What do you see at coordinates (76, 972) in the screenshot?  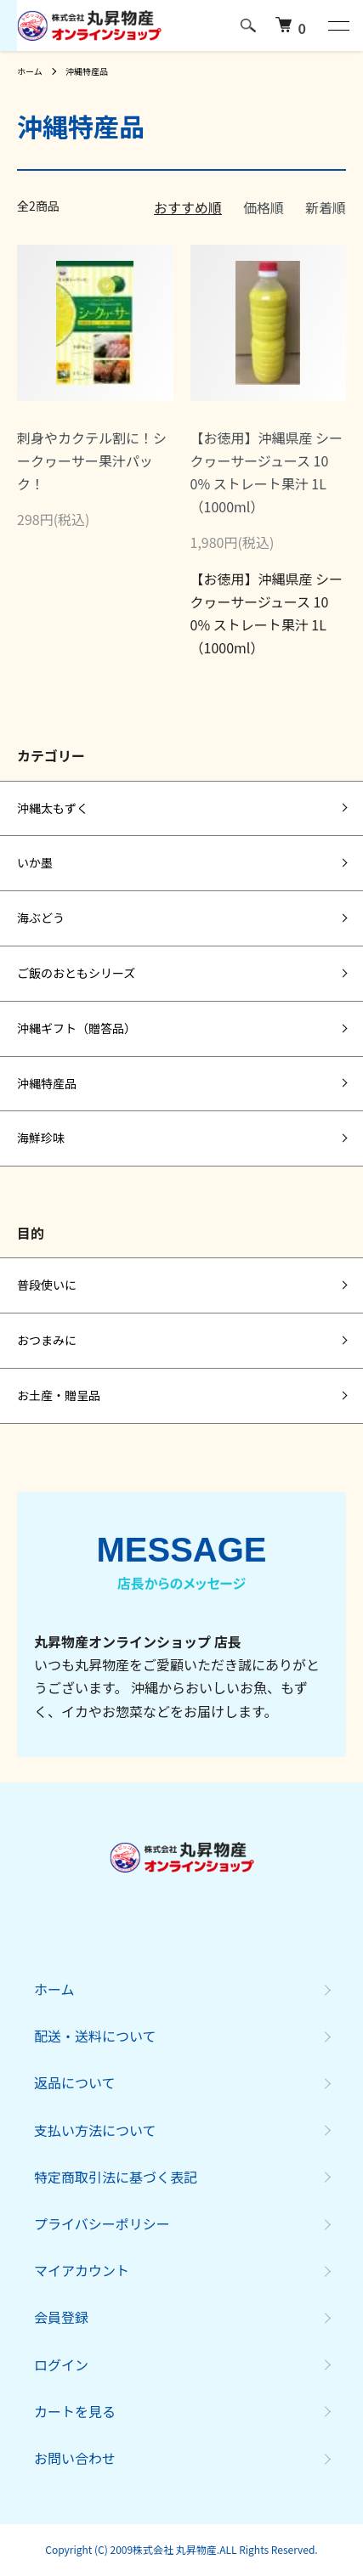 I see `ご飯のおともシリーズ` at bounding box center [76, 972].